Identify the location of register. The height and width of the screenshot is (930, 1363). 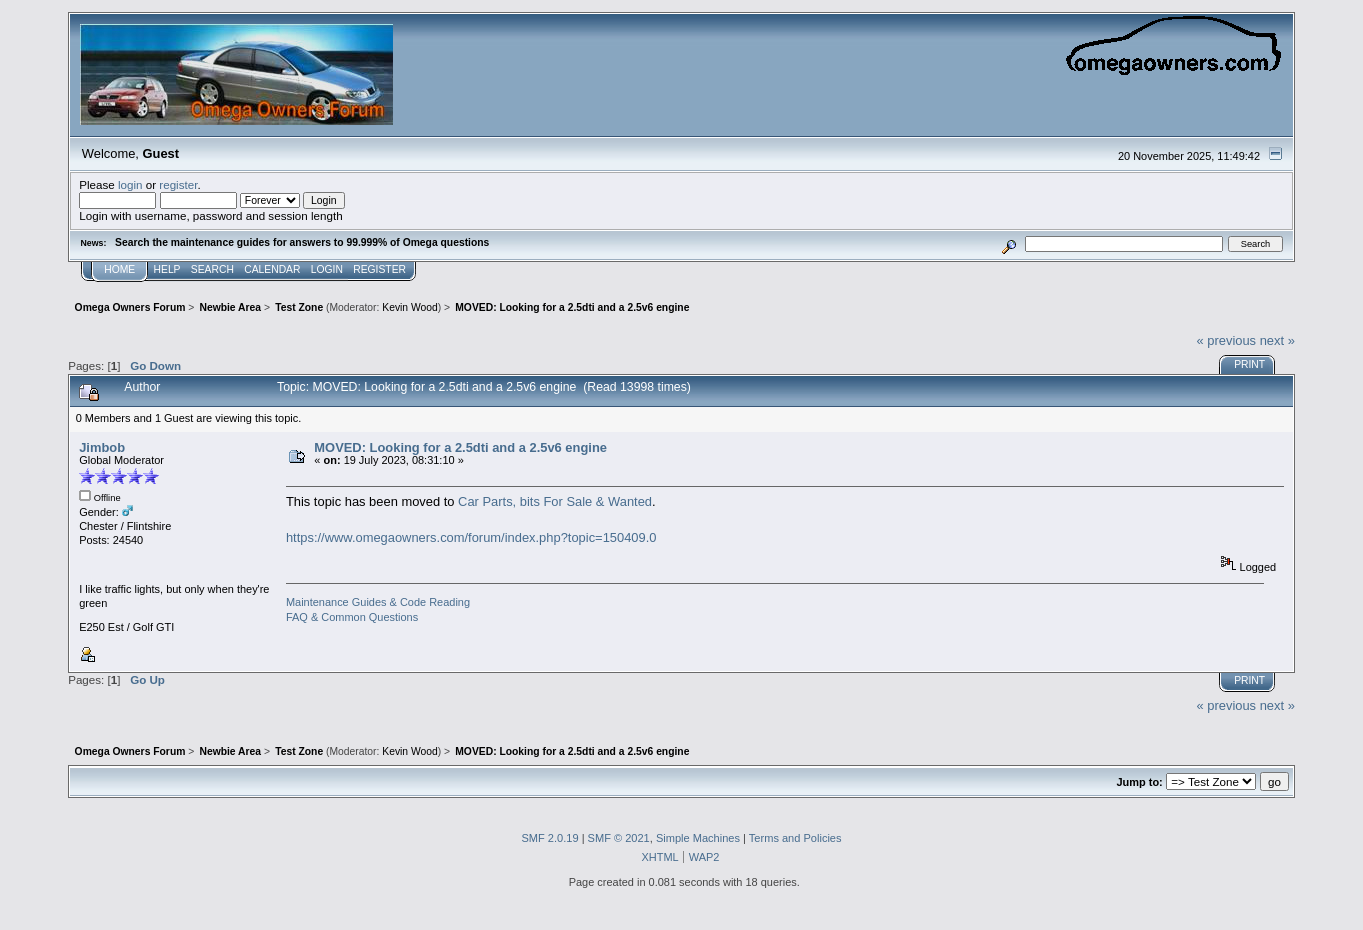
(178, 184).